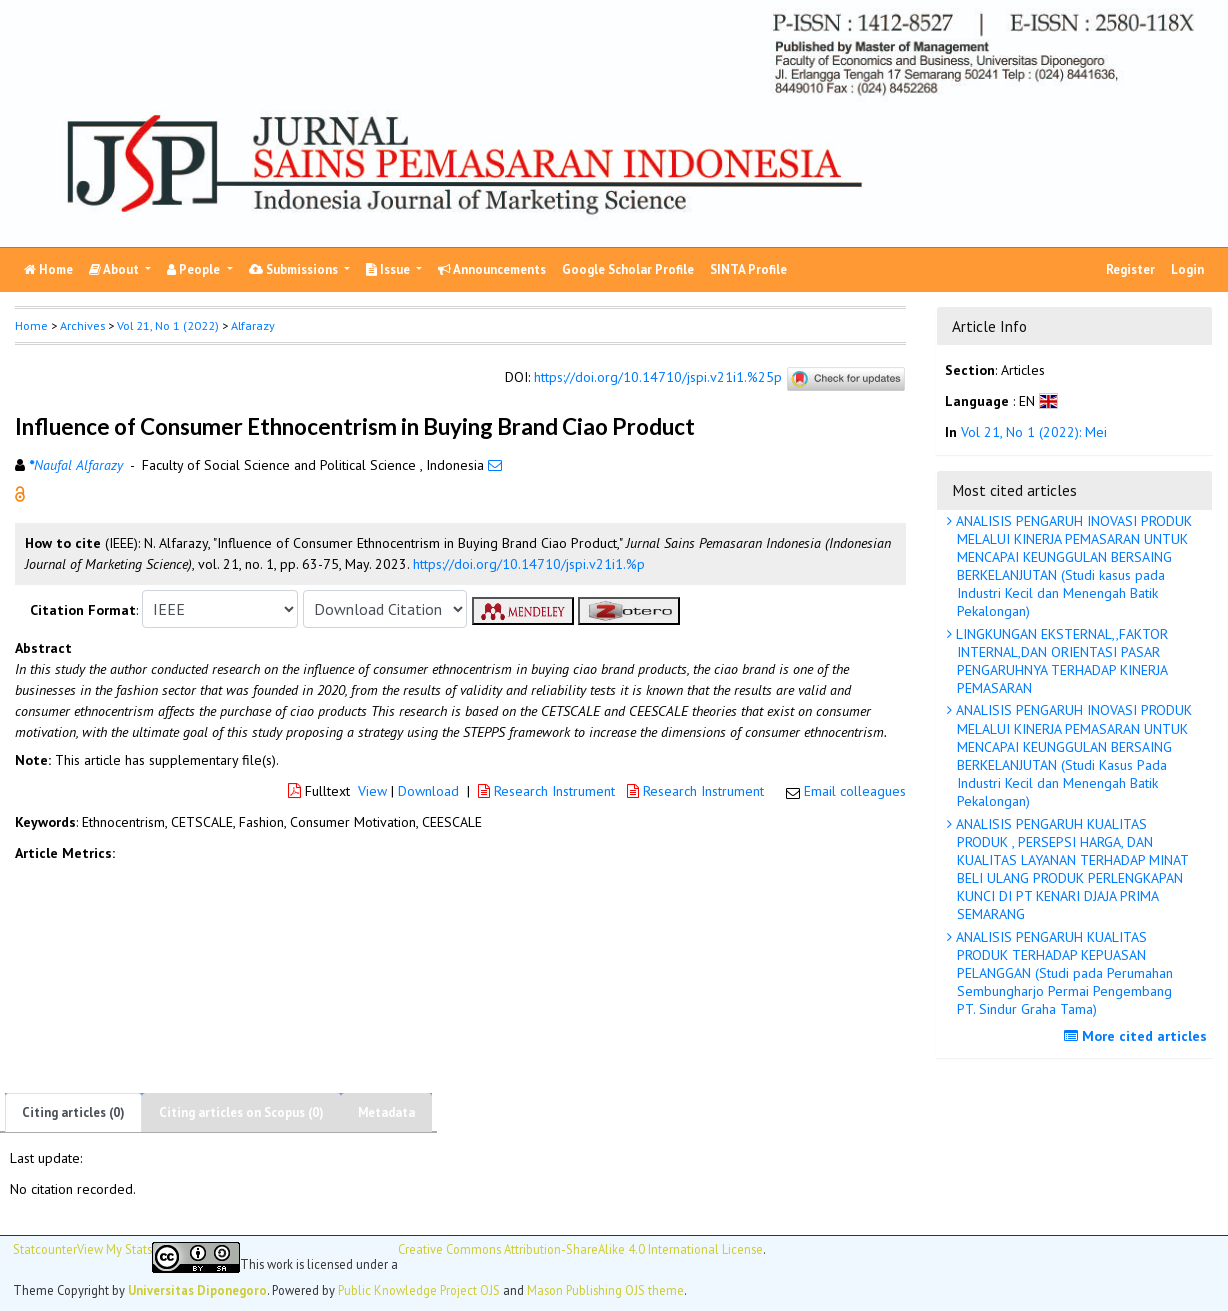 Image resolution: width=1228 pixels, height=1311 pixels. What do you see at coordinates (73, 1112) in the screenshot?
I see `Citing articles (0)` at bounding box center [73, 1112].